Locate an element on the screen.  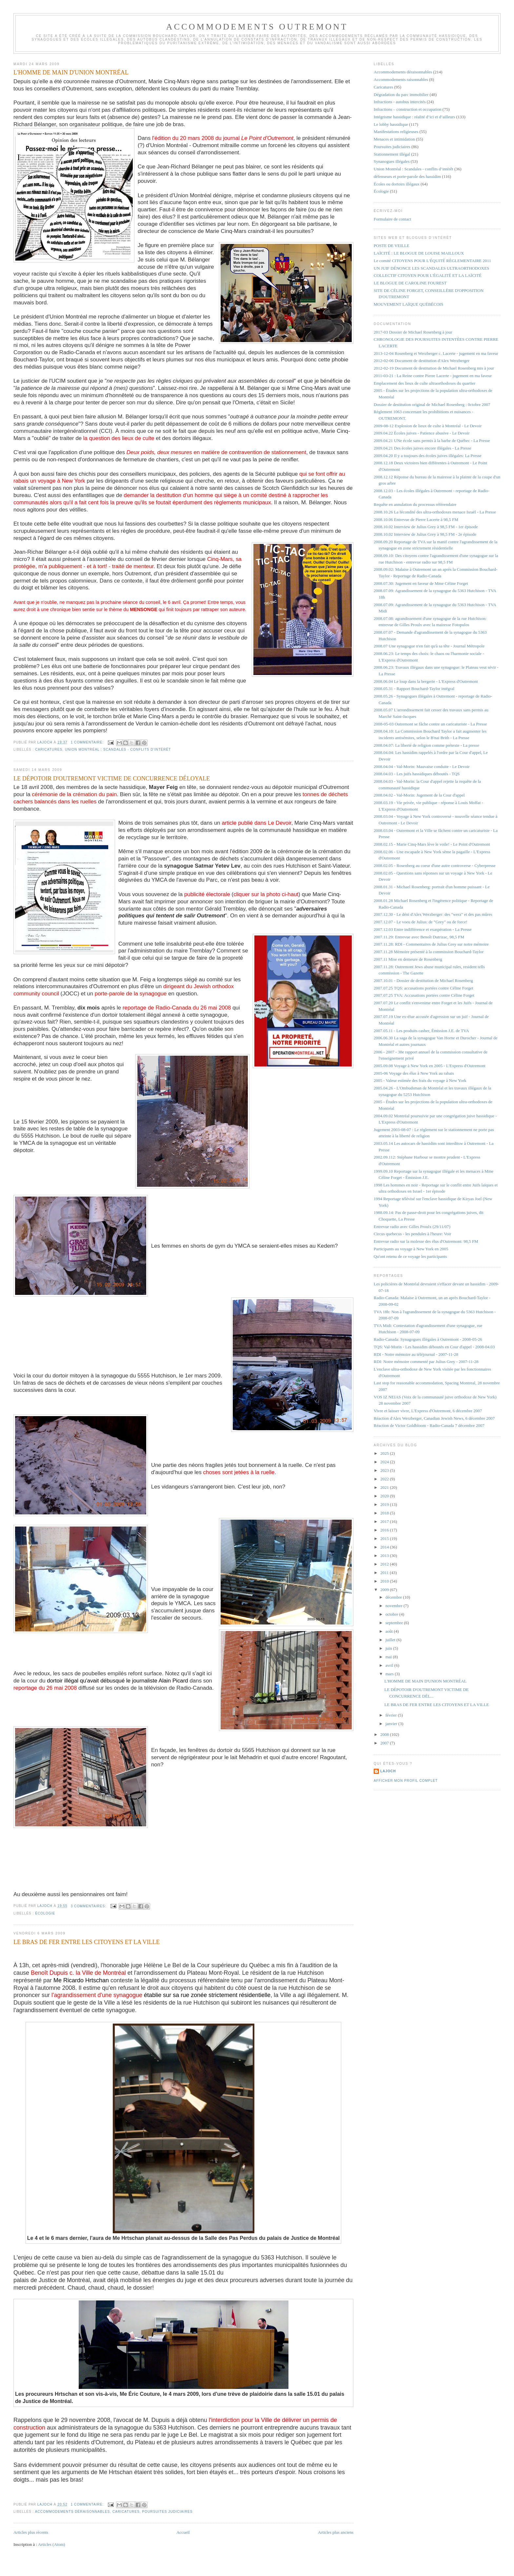
2007.12.30 - Le déni d'Alex Werzberger: des "werz" et des pas mûres is located at coordinates (433, 914).